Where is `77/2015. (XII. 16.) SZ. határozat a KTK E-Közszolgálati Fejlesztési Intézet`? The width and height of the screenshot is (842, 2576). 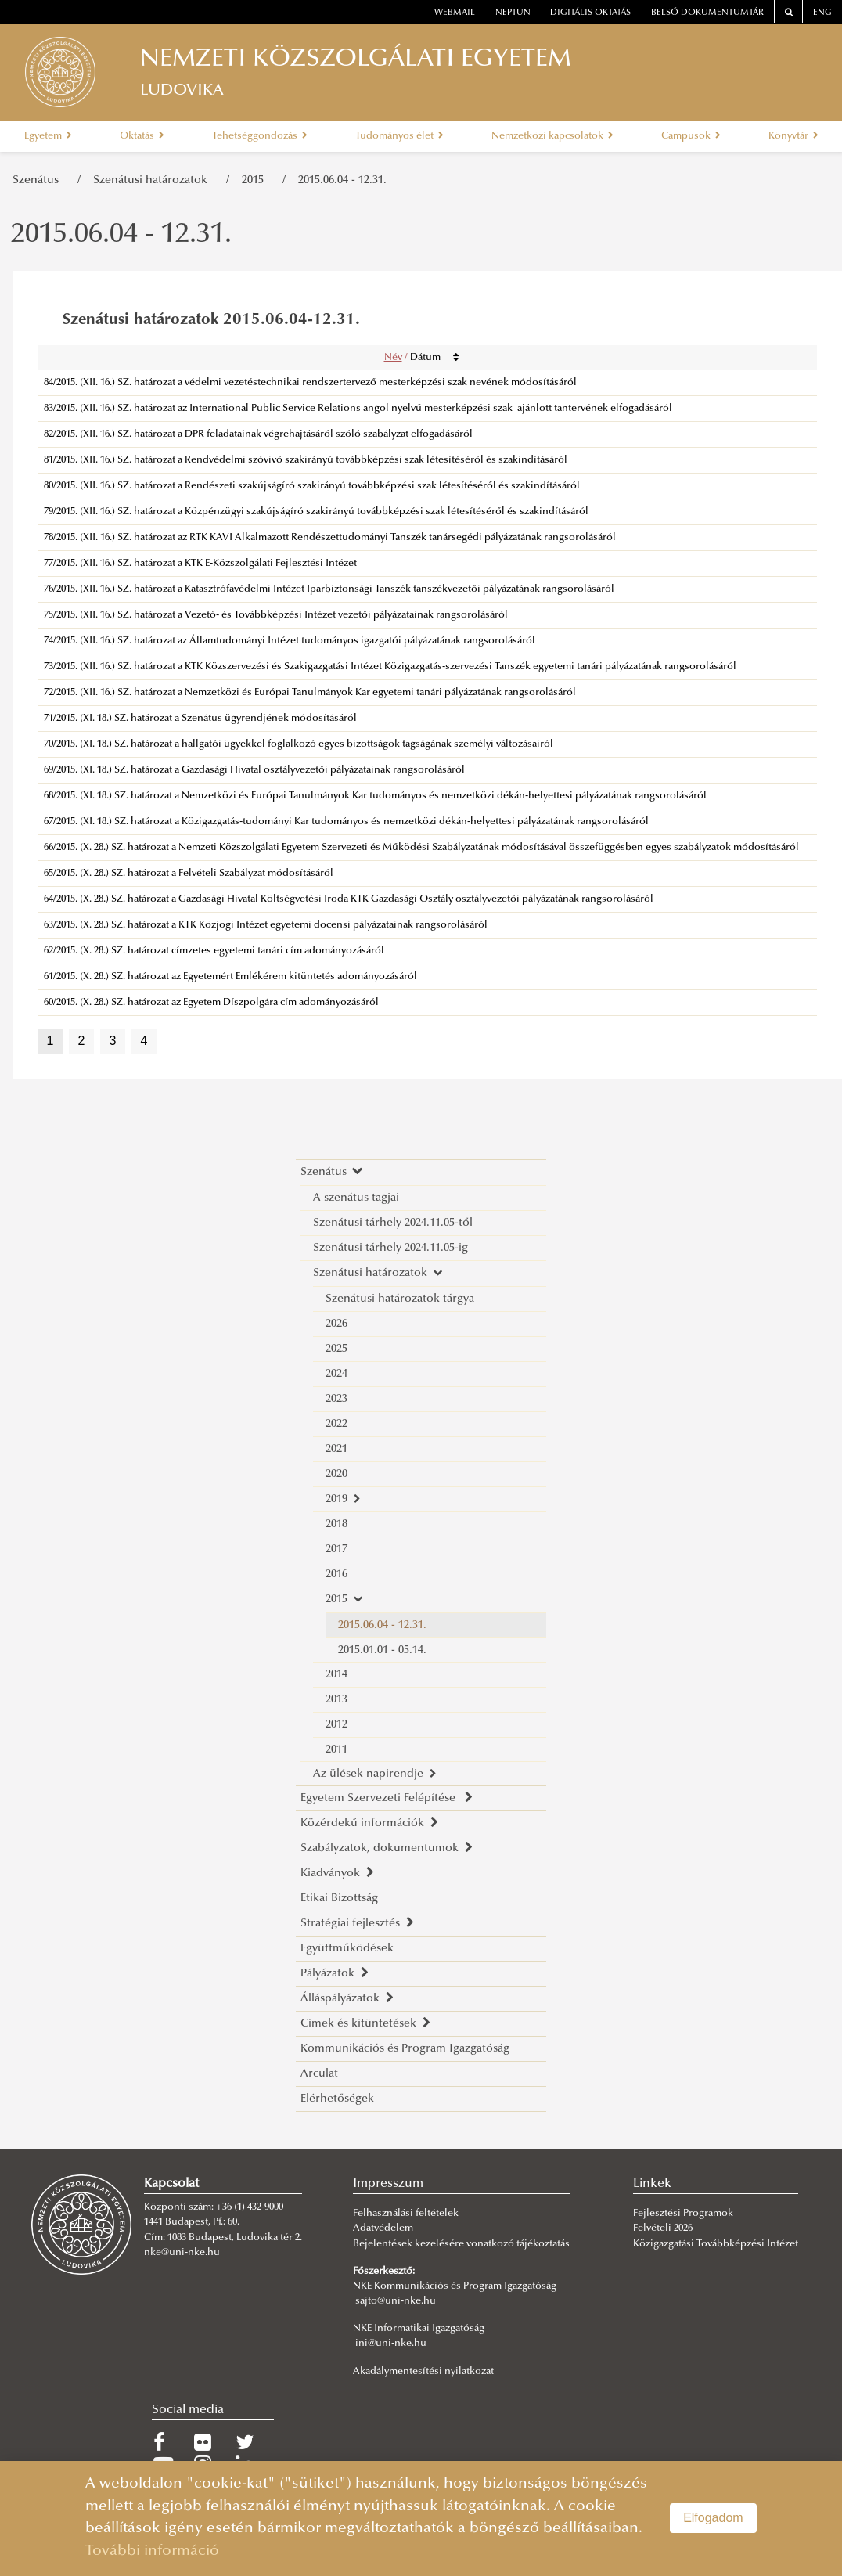
77/2015. (XII. 16.) SZ. határozat a KTK E-Közszolgálati Fejlesztési Intézet is located at coordinates (200, 563).